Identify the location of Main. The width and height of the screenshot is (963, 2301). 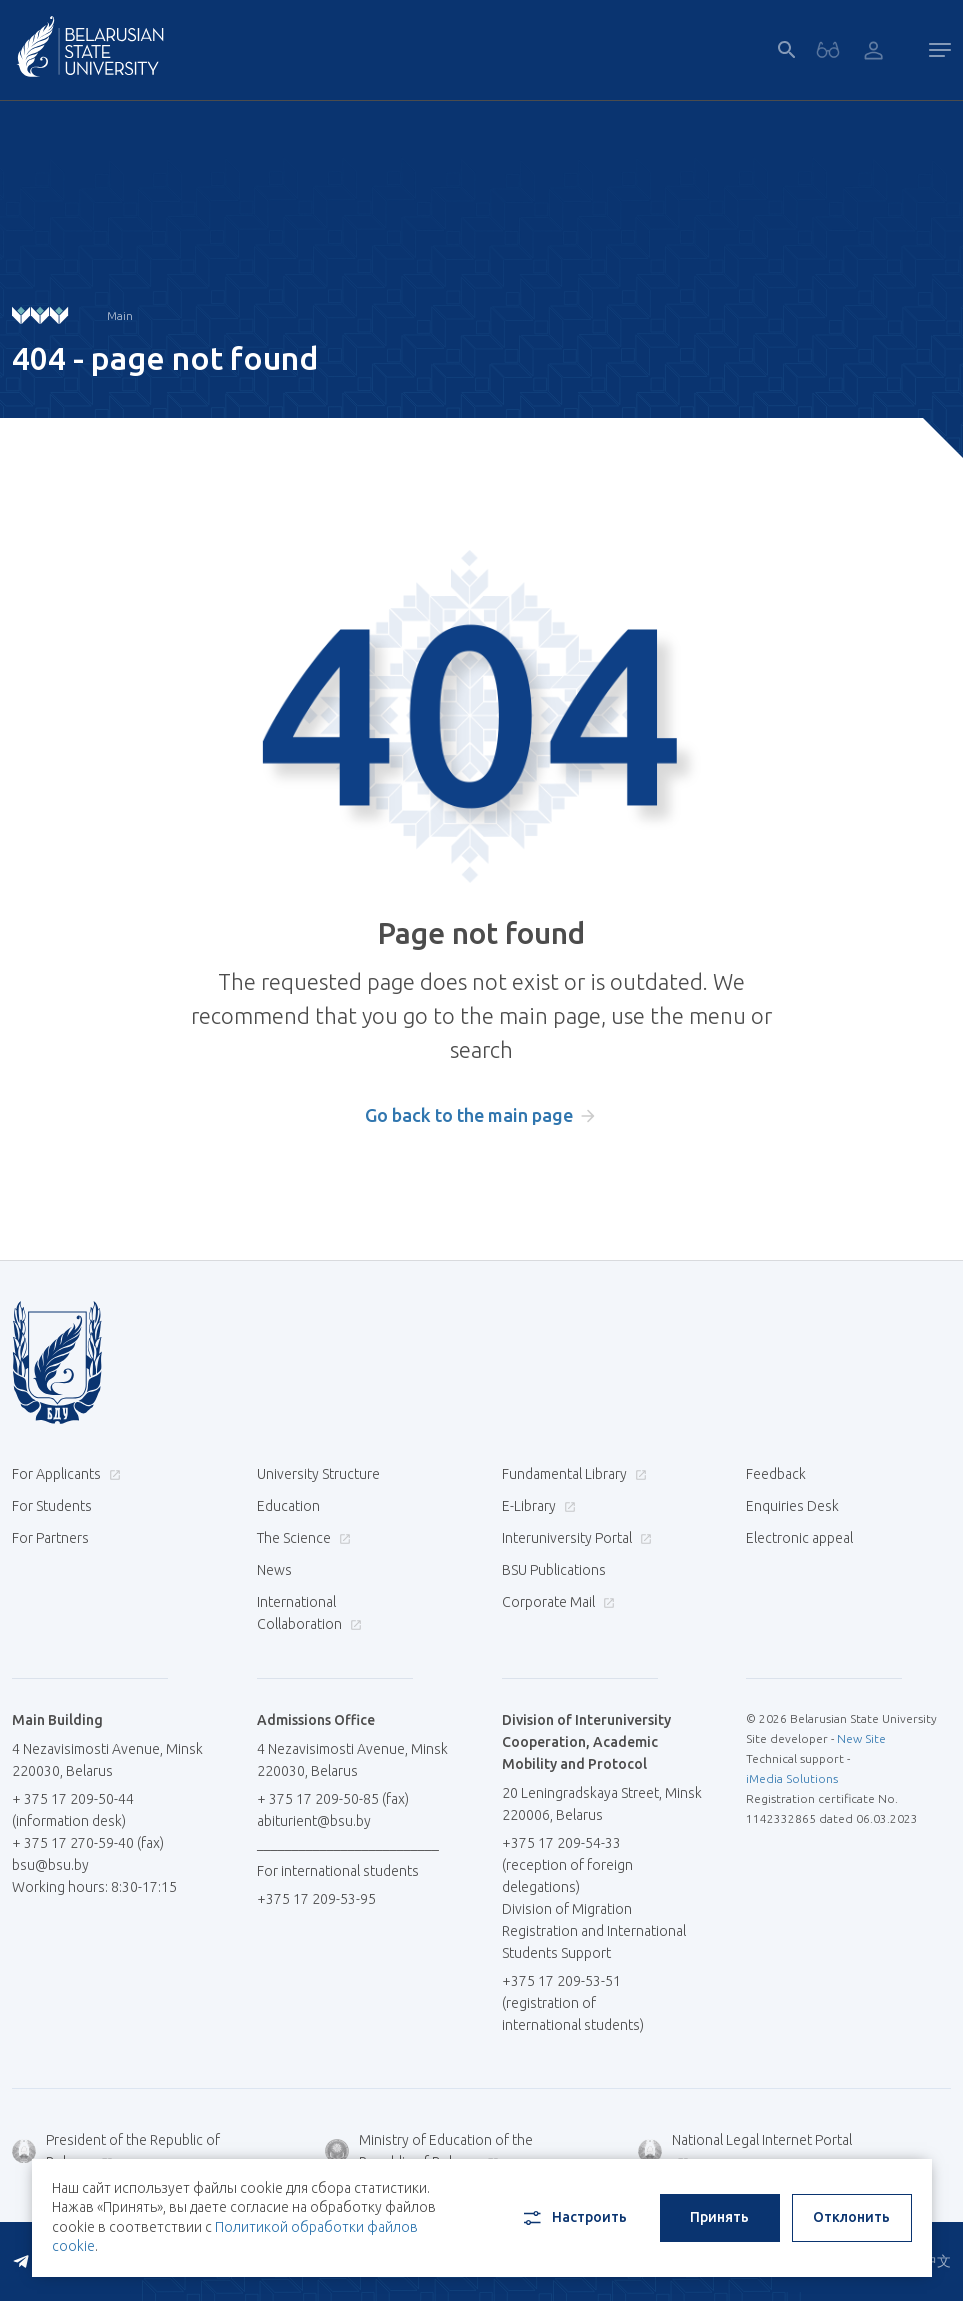
(120, 315).